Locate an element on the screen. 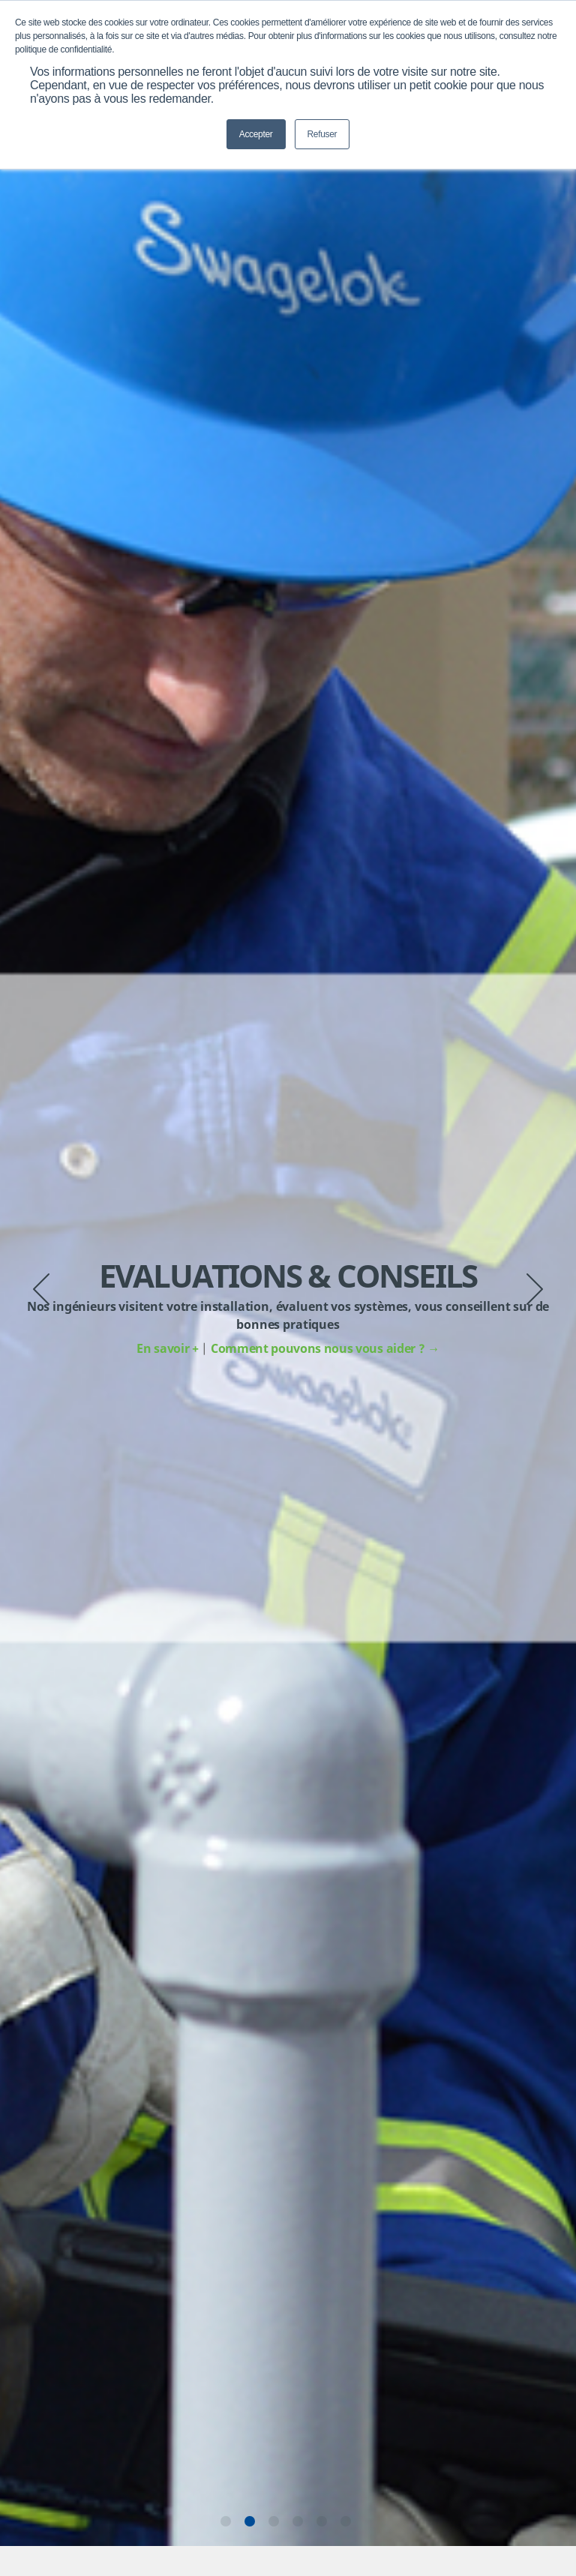 The image size is (576, 2576). En savoir + is located at coordinates (168, 1348).